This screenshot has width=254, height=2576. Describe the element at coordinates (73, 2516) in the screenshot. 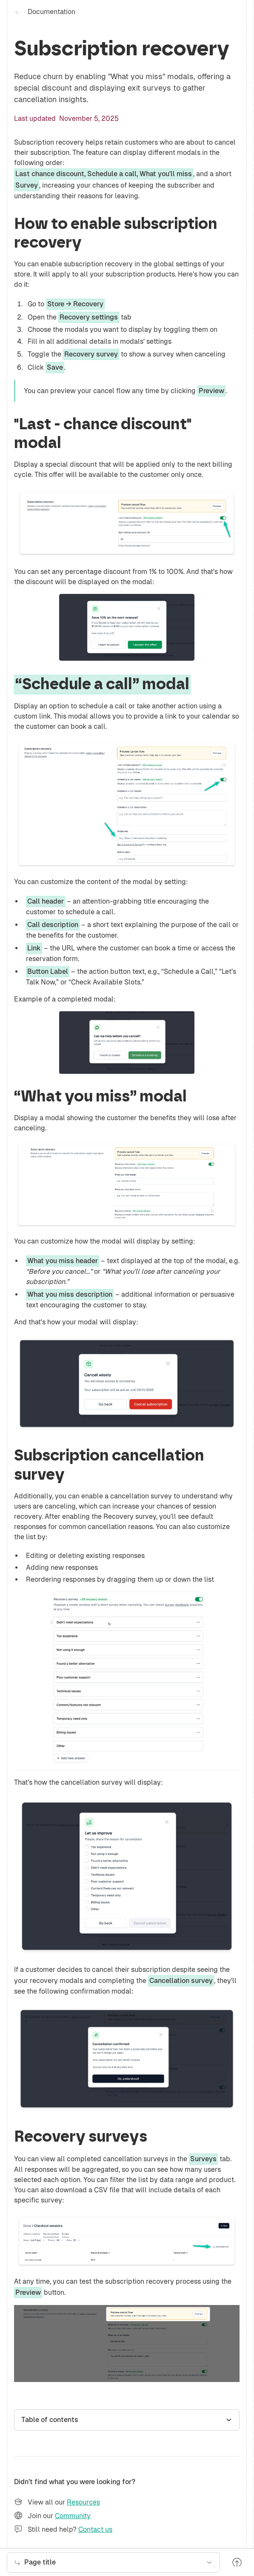

I see `Community` at that location.